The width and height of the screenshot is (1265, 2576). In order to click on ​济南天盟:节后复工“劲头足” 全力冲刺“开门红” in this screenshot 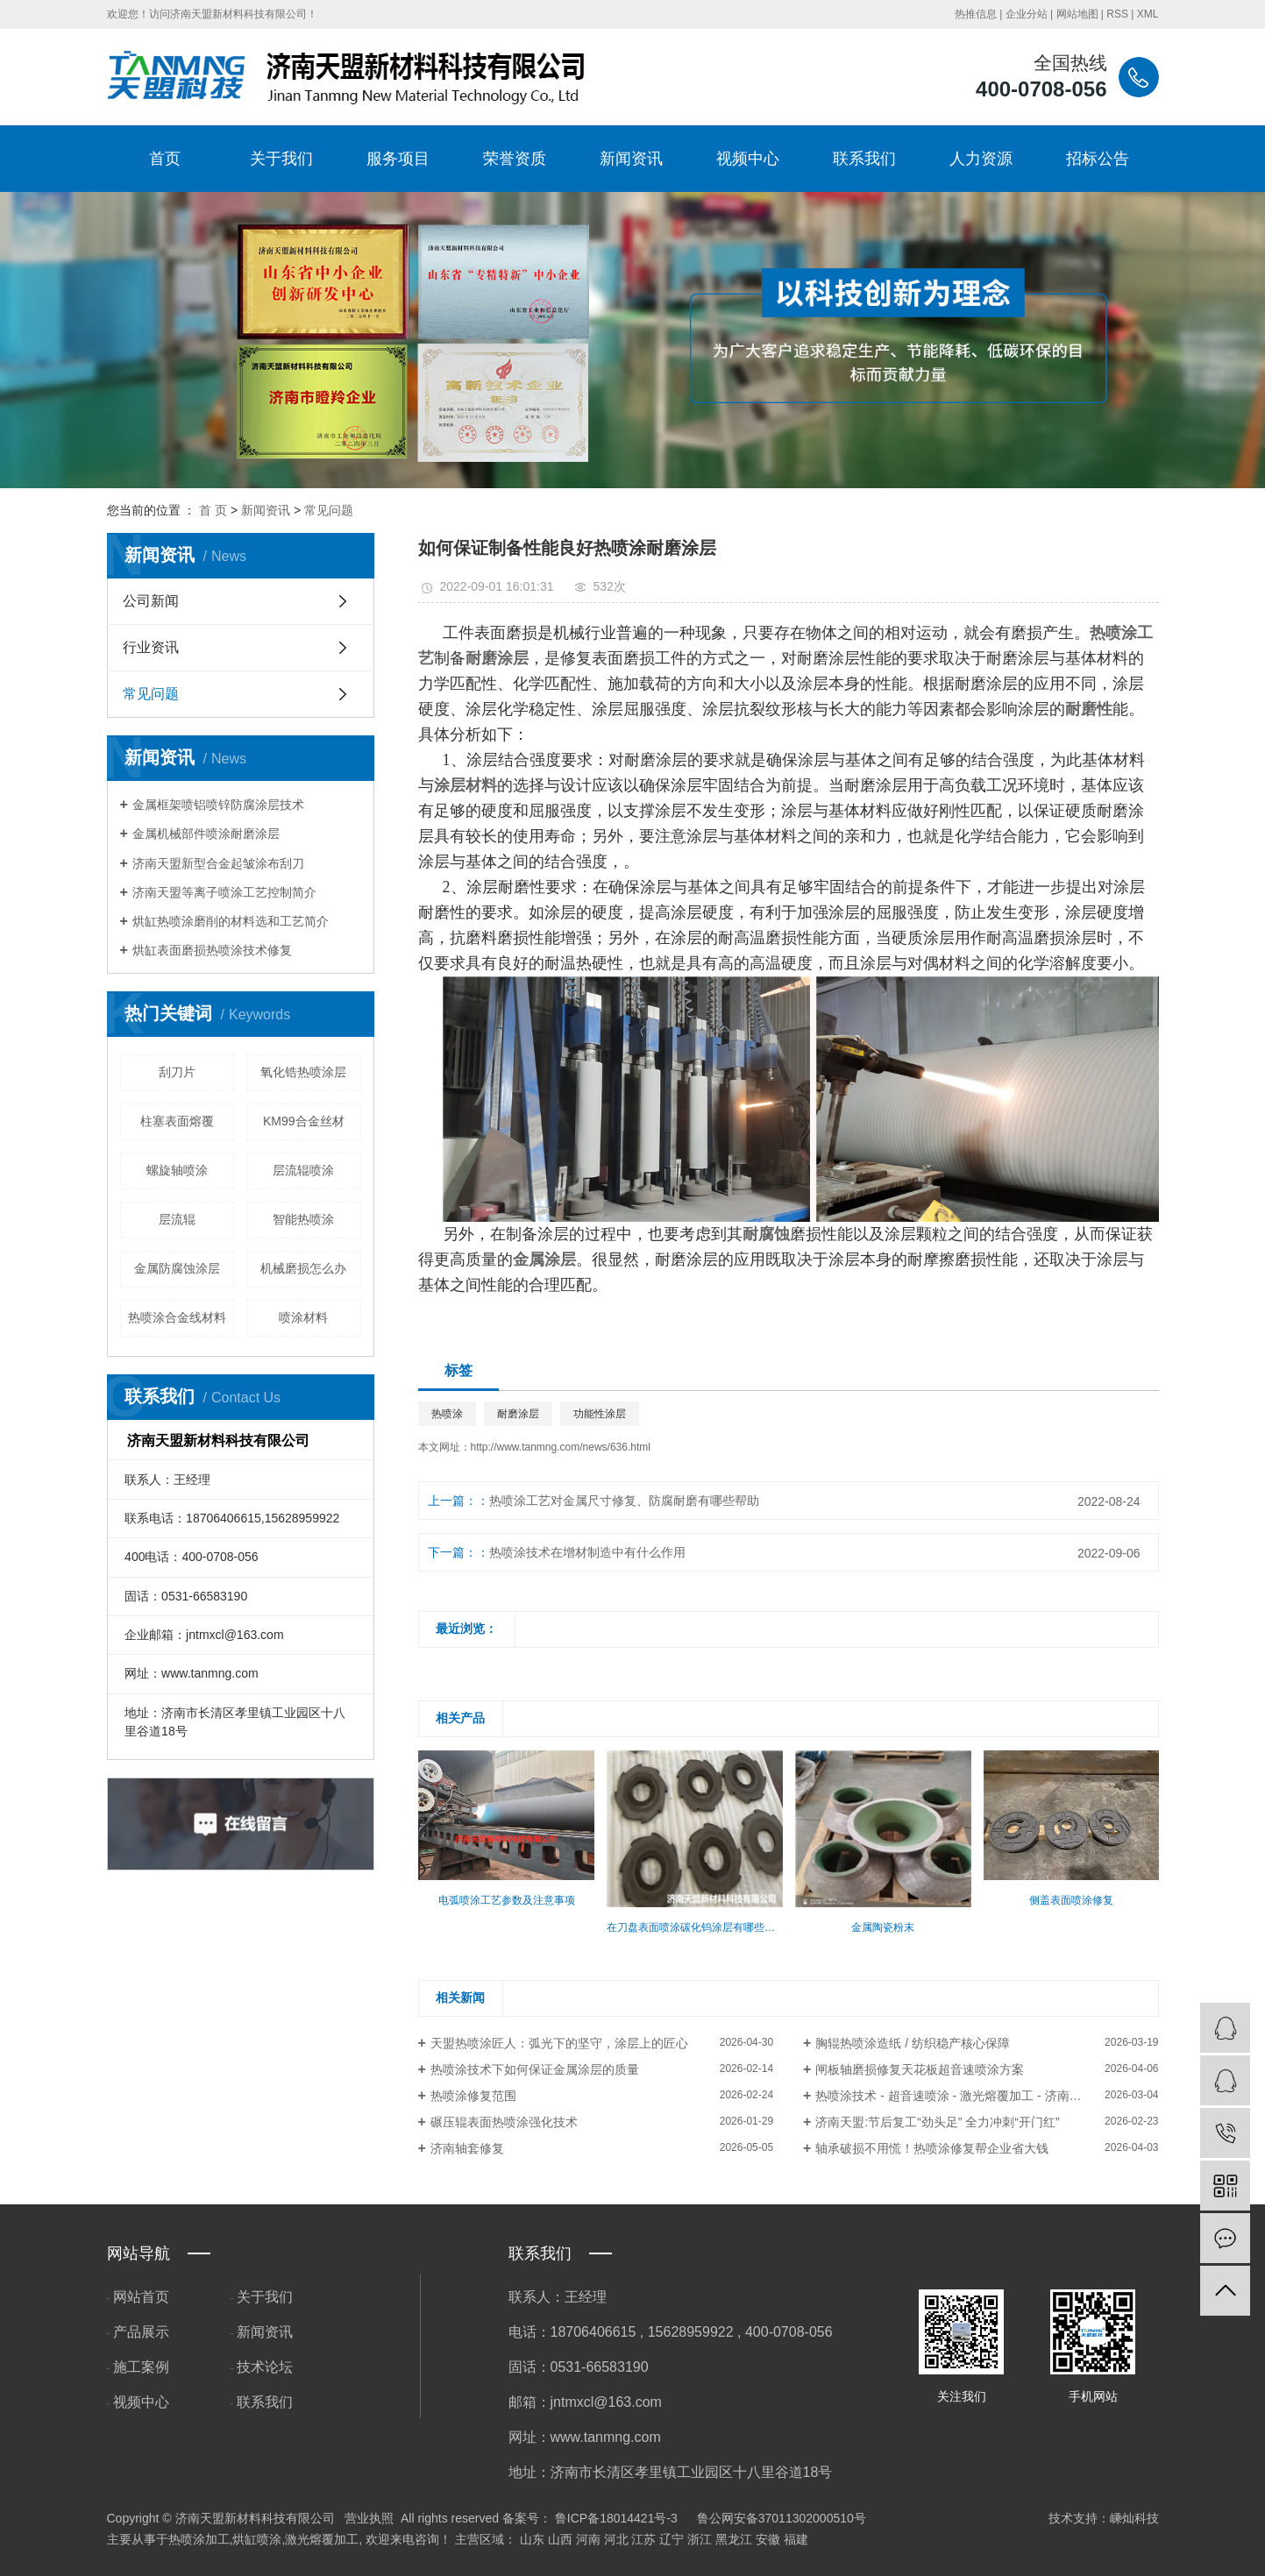, I will do `click(937, 2122)`.